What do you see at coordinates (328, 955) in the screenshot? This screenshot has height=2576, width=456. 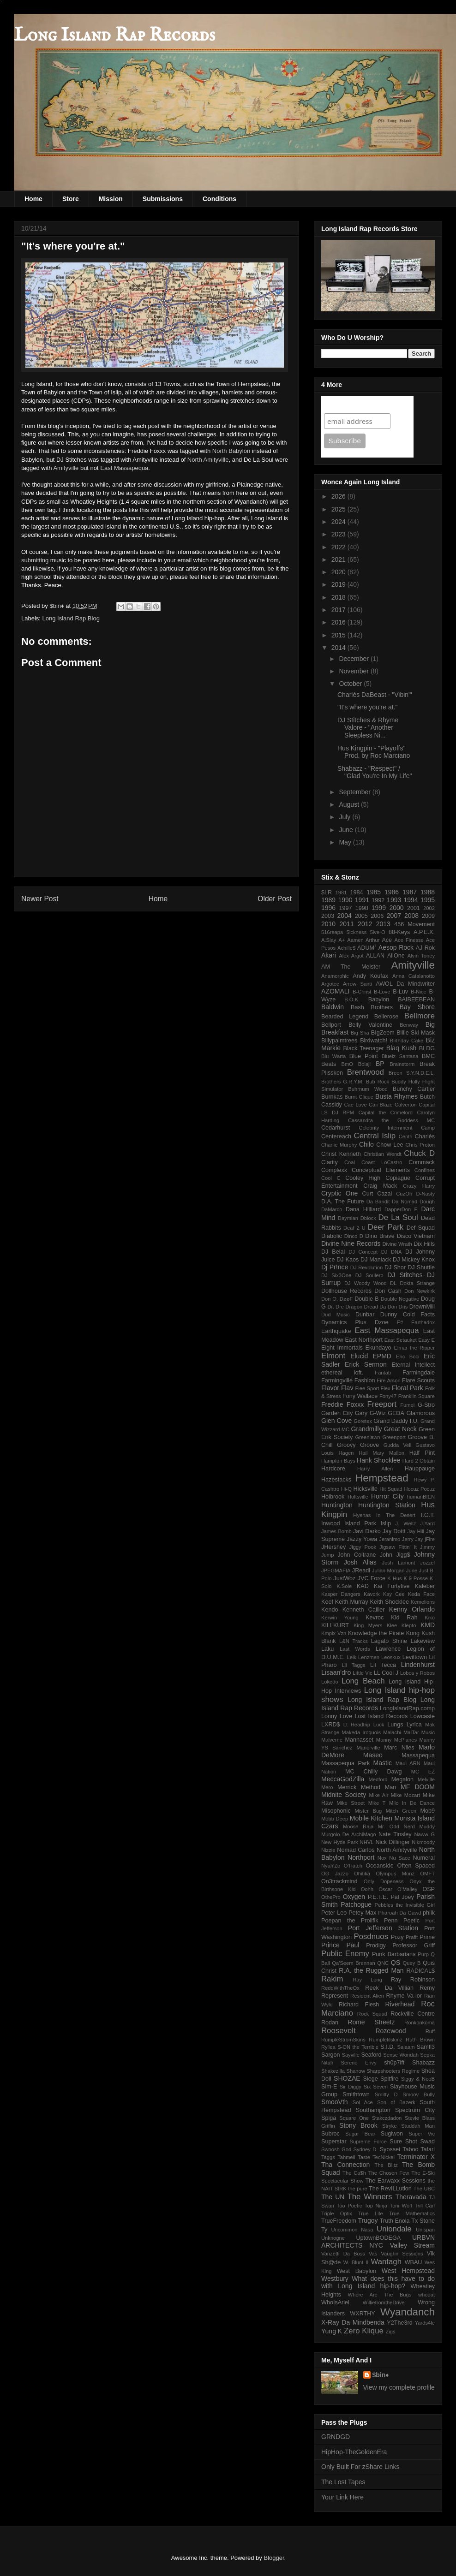 I see `Akari` at bounding box center [328, 955].